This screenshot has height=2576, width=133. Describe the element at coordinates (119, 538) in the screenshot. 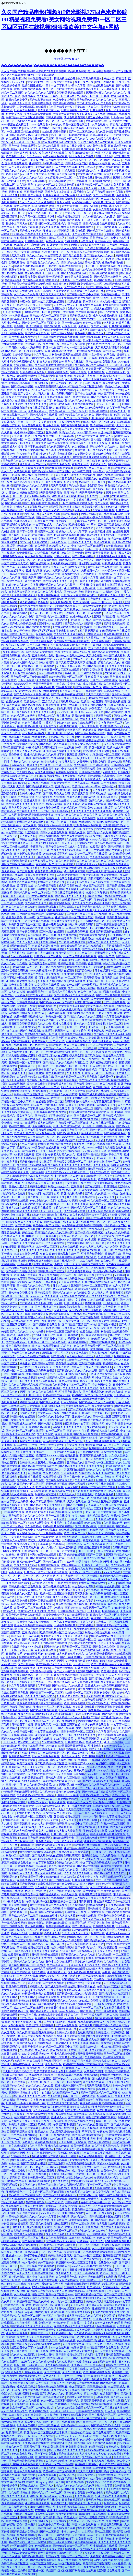

I see `激情欧美在线观看` at that location.